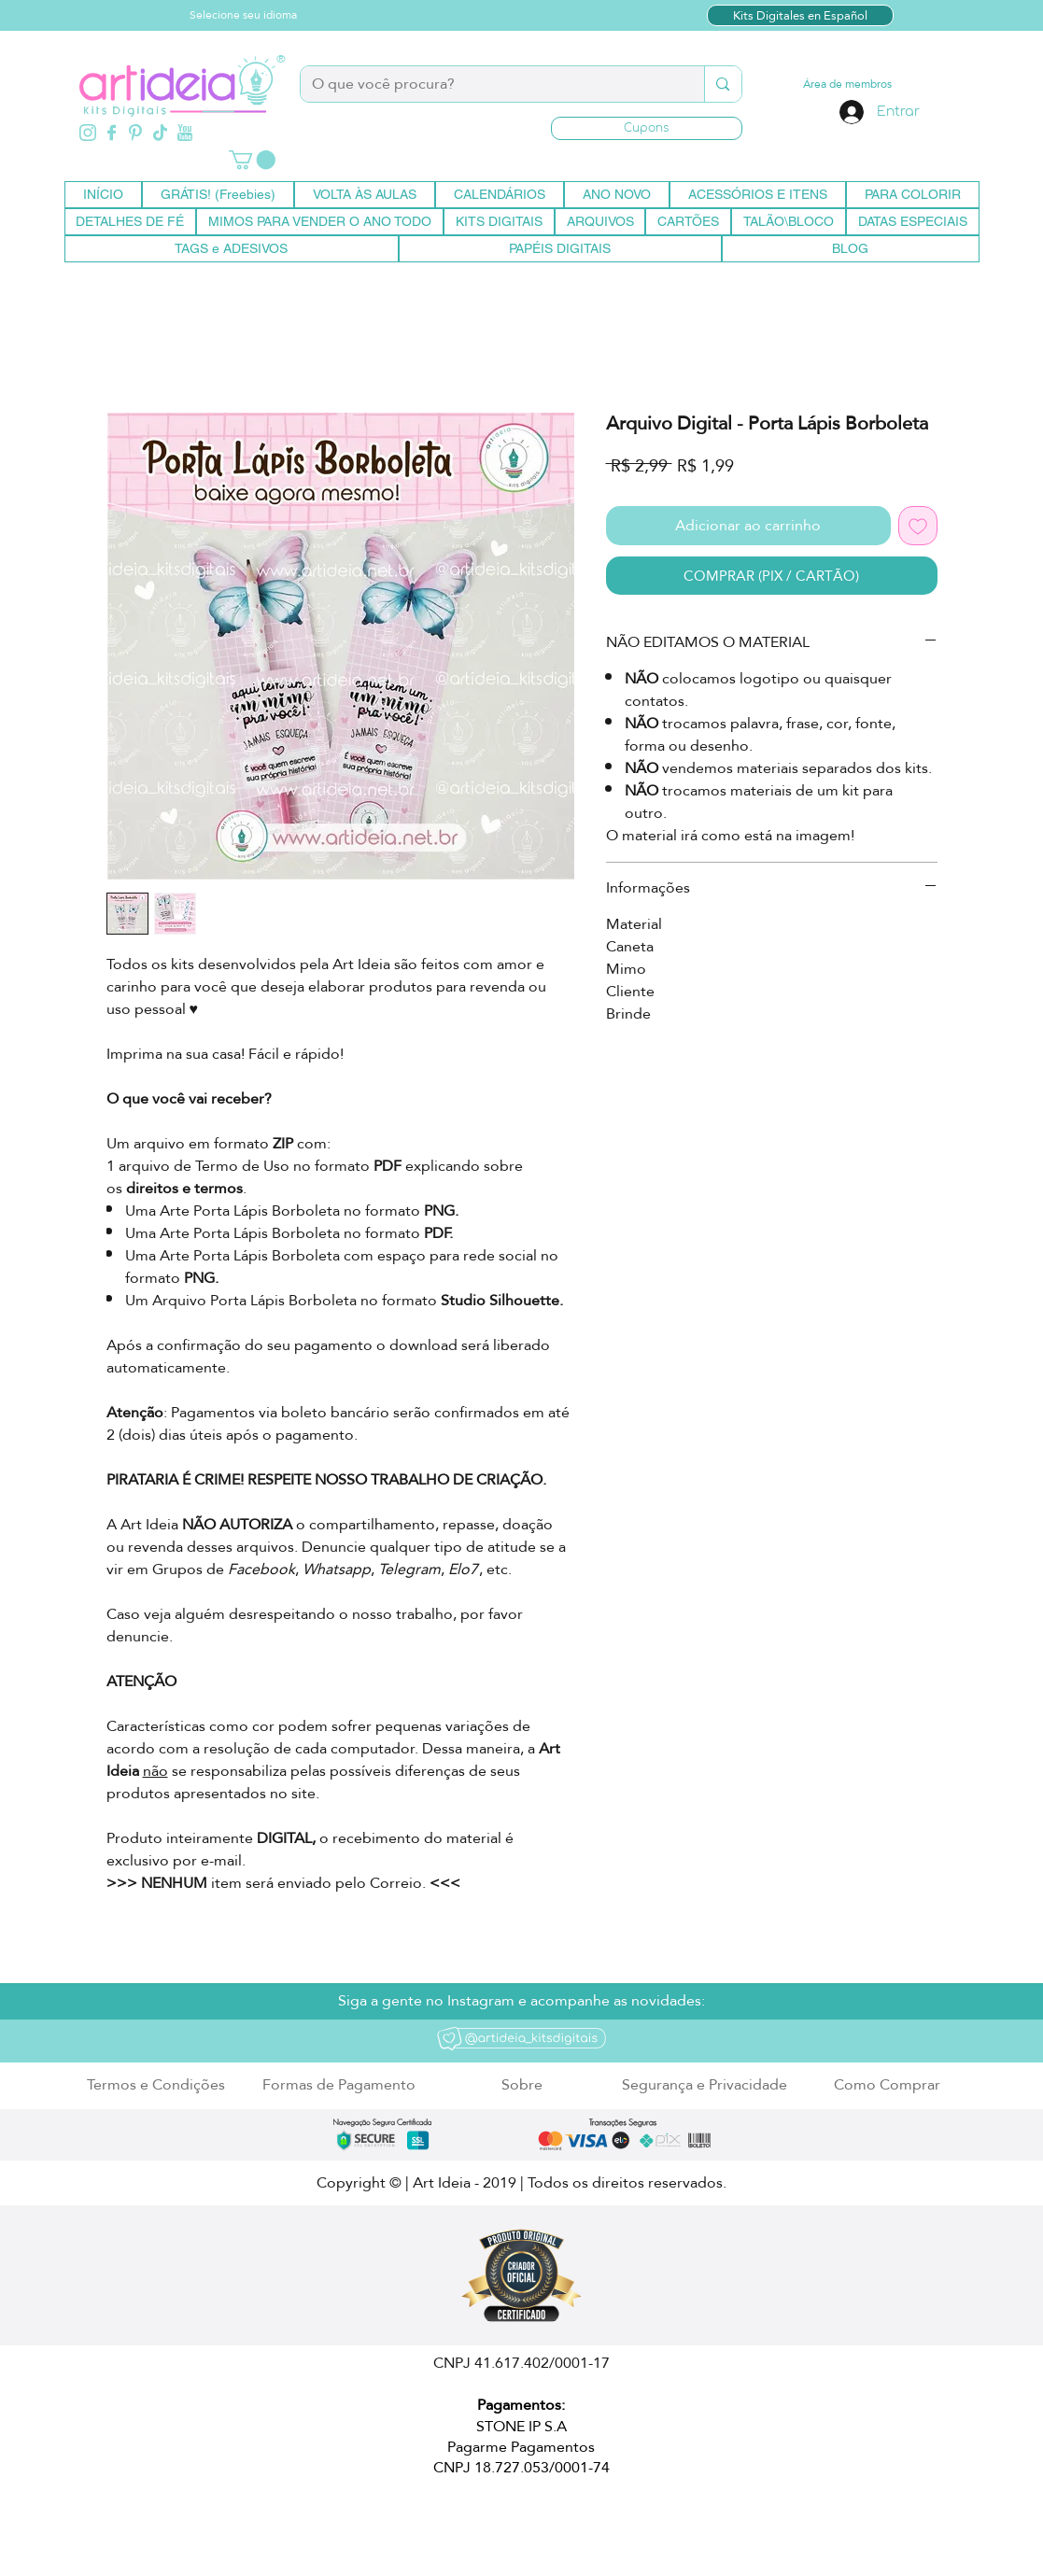 The height and width of the screenshot is (2576, 1043). What do you see at coordinates (156, 2085) in the screenshot?
I see `[Termos e Condições]` at bounding box center [156, 2085].